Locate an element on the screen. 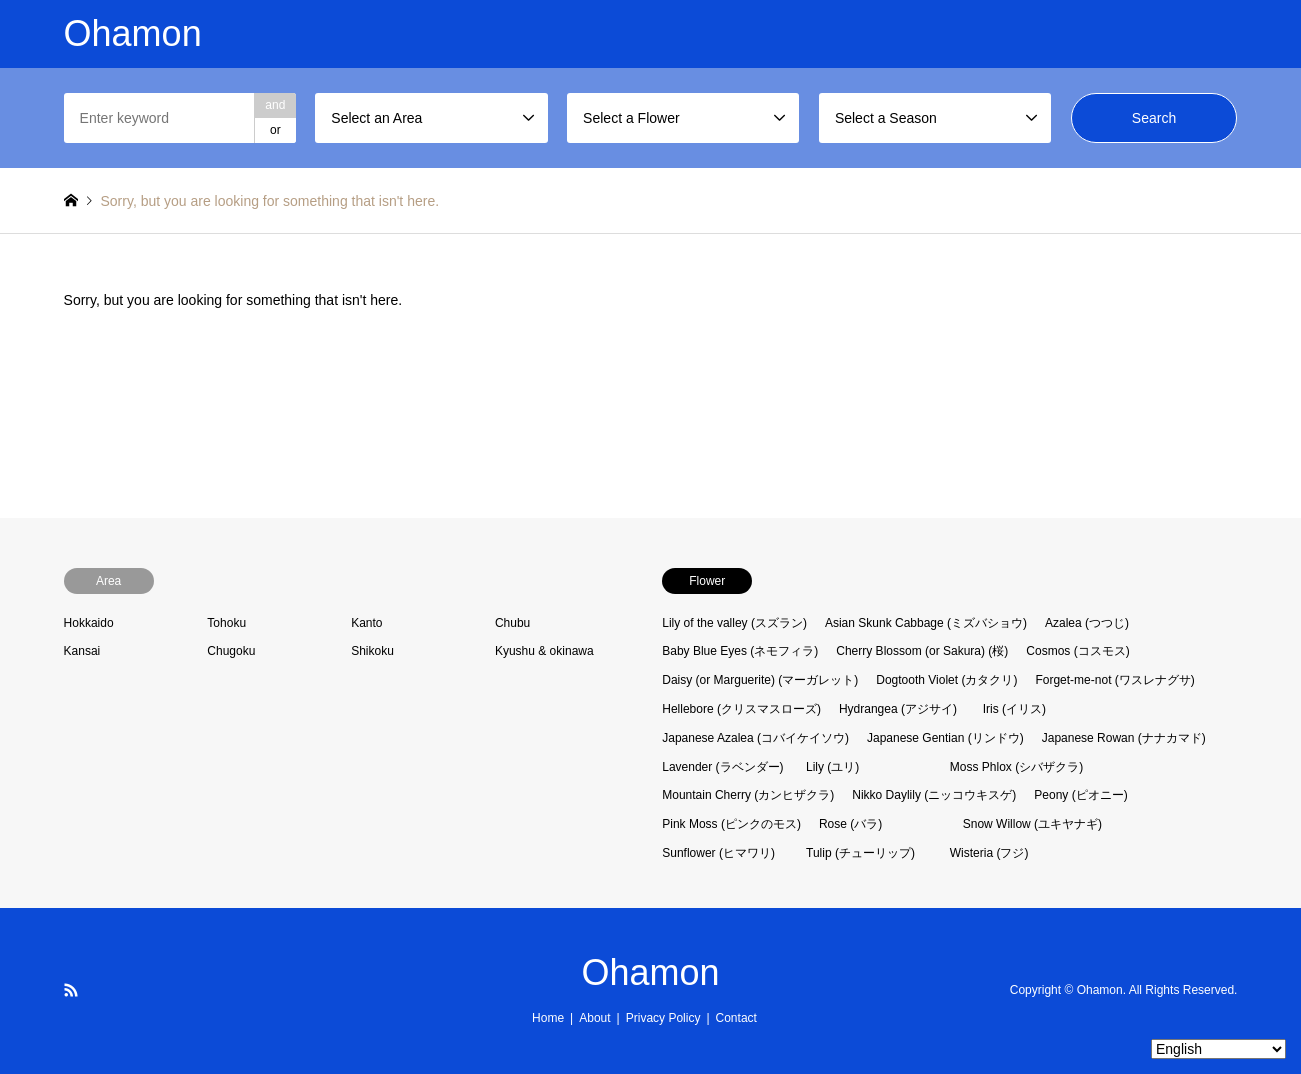 The image size is (1301, 1074). Lavender (ラベンダー) is located at coordinates (722, 767).